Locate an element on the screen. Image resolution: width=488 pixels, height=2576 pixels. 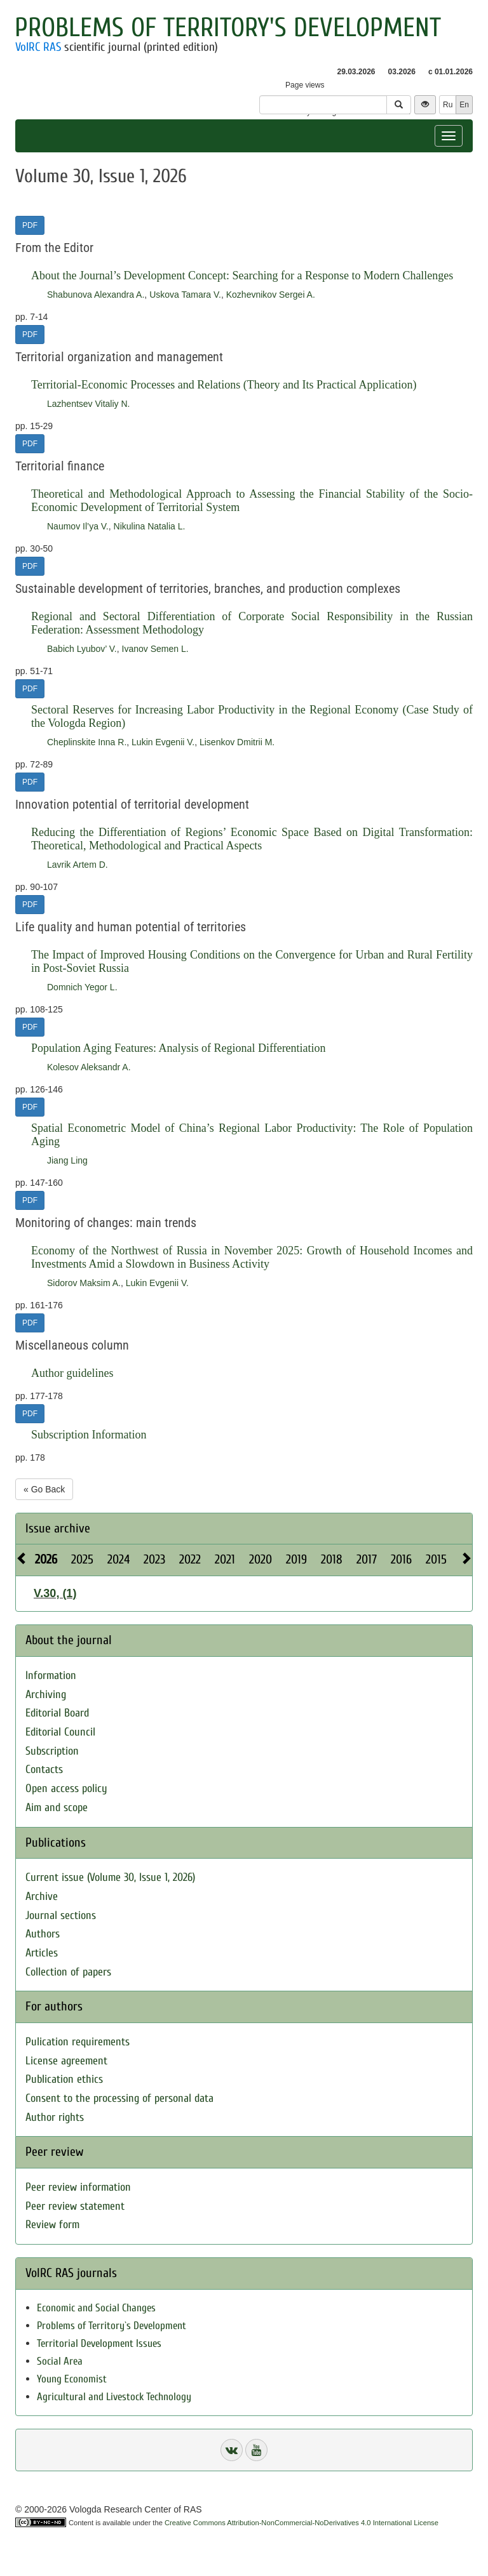
License agreement is located at coordinates (66, 2061).